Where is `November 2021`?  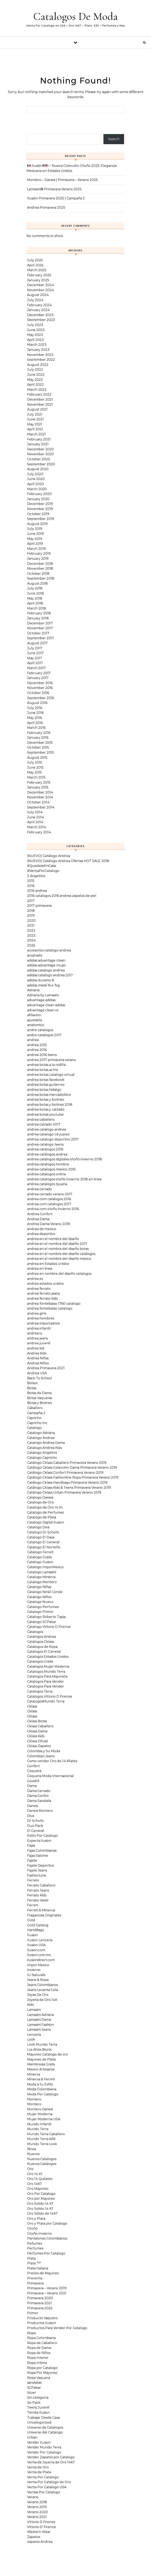 November 2021 is located at coordinates (40, 404).